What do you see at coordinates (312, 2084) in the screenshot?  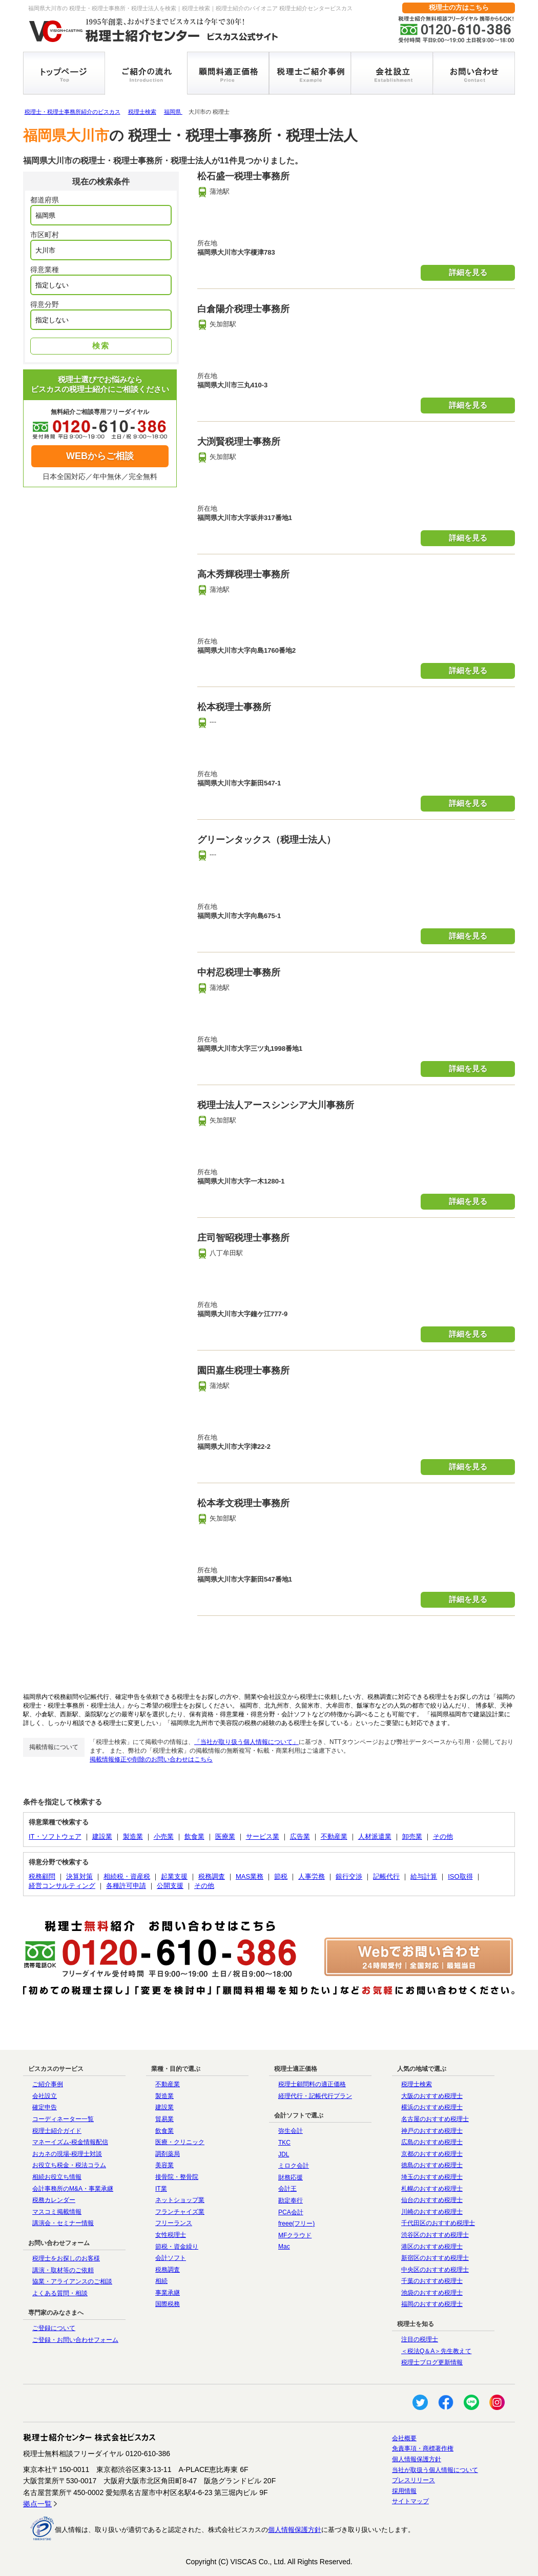 I see `税理士顧問料の適正価格` at bounding box center [312, 2084].